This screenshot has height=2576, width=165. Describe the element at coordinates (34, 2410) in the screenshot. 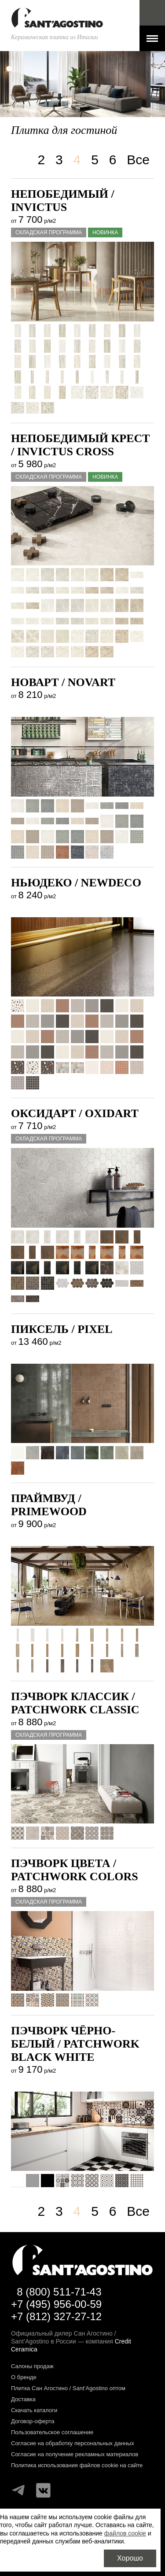

I see `Скачать каталоги` at that location.